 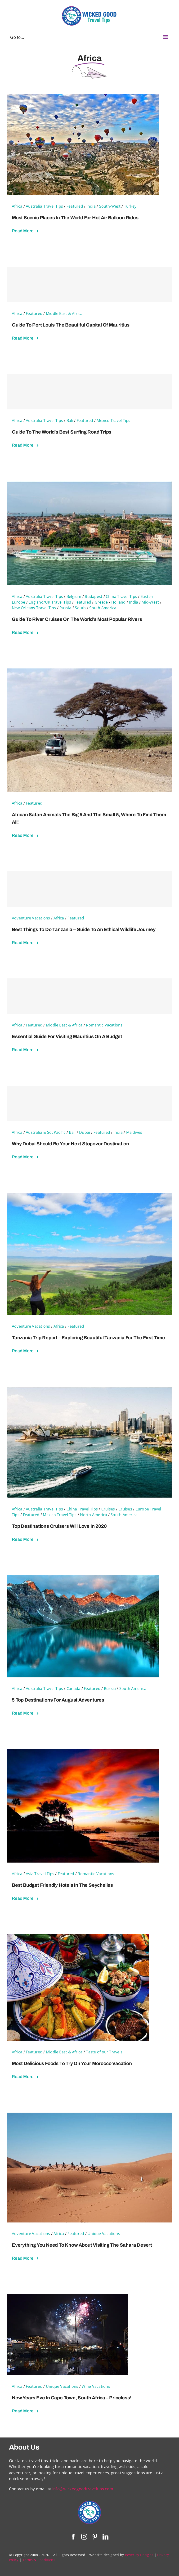 I want to click on [Essential Guide For Visiting Mauritius On A Budget], so click(x=89, y=996).